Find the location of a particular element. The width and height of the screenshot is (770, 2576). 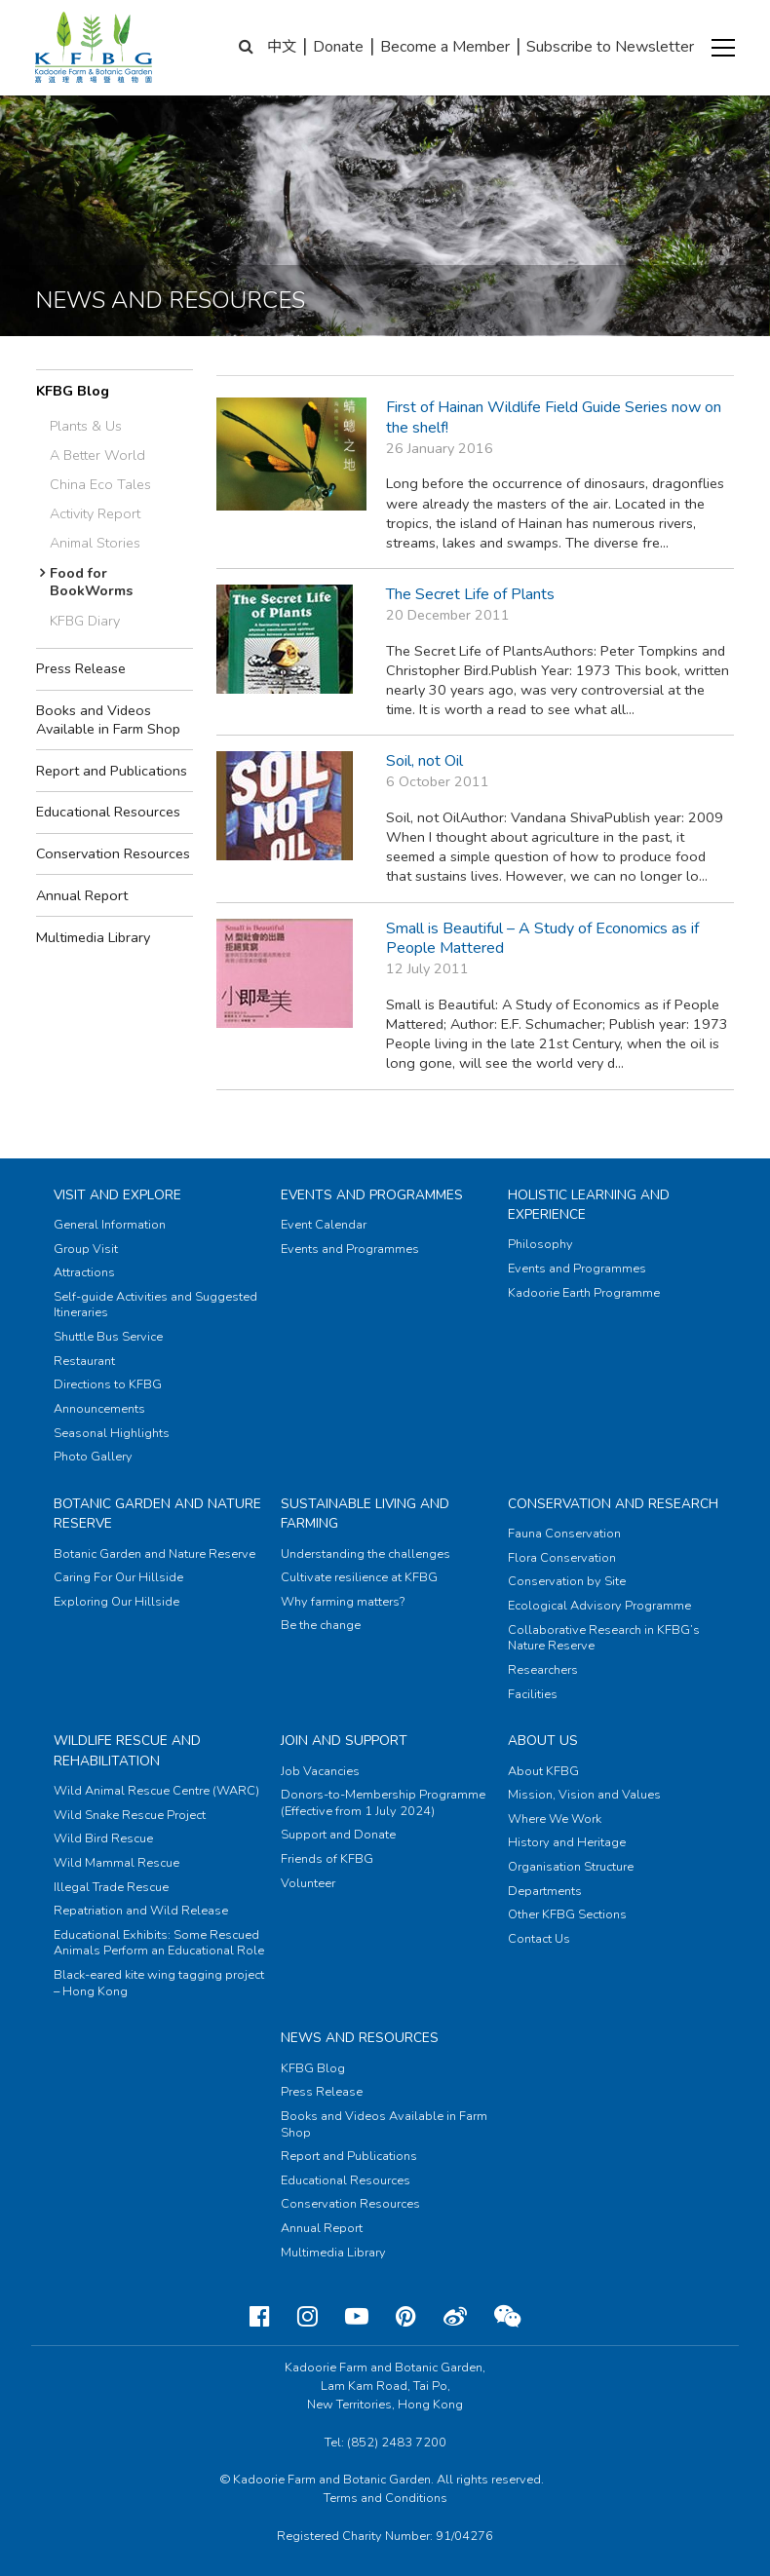

Departments is located at coordinates (545, 1891).